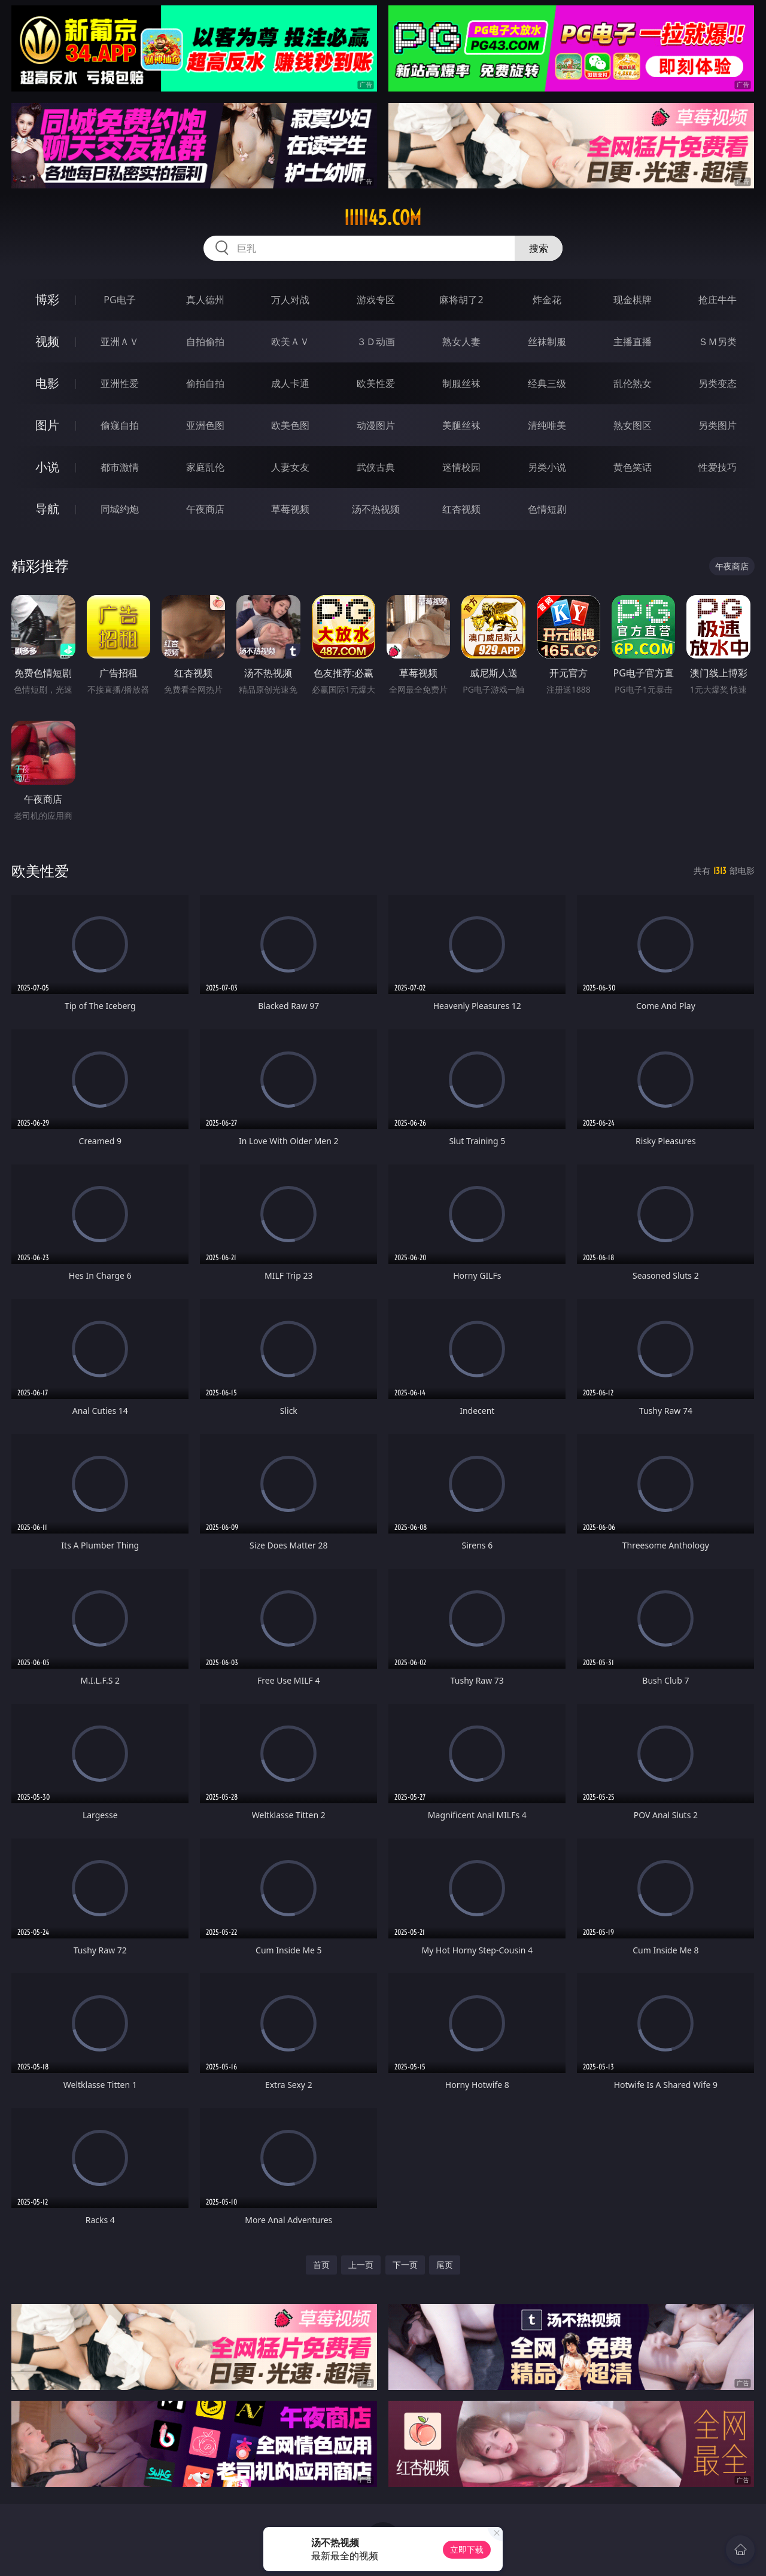 This screenshot has height=2576, width=766. What do you see at coordinates (290, 341) in the screenshot?
I see `欧美ＡＶ` at bounding box center [290, 341].